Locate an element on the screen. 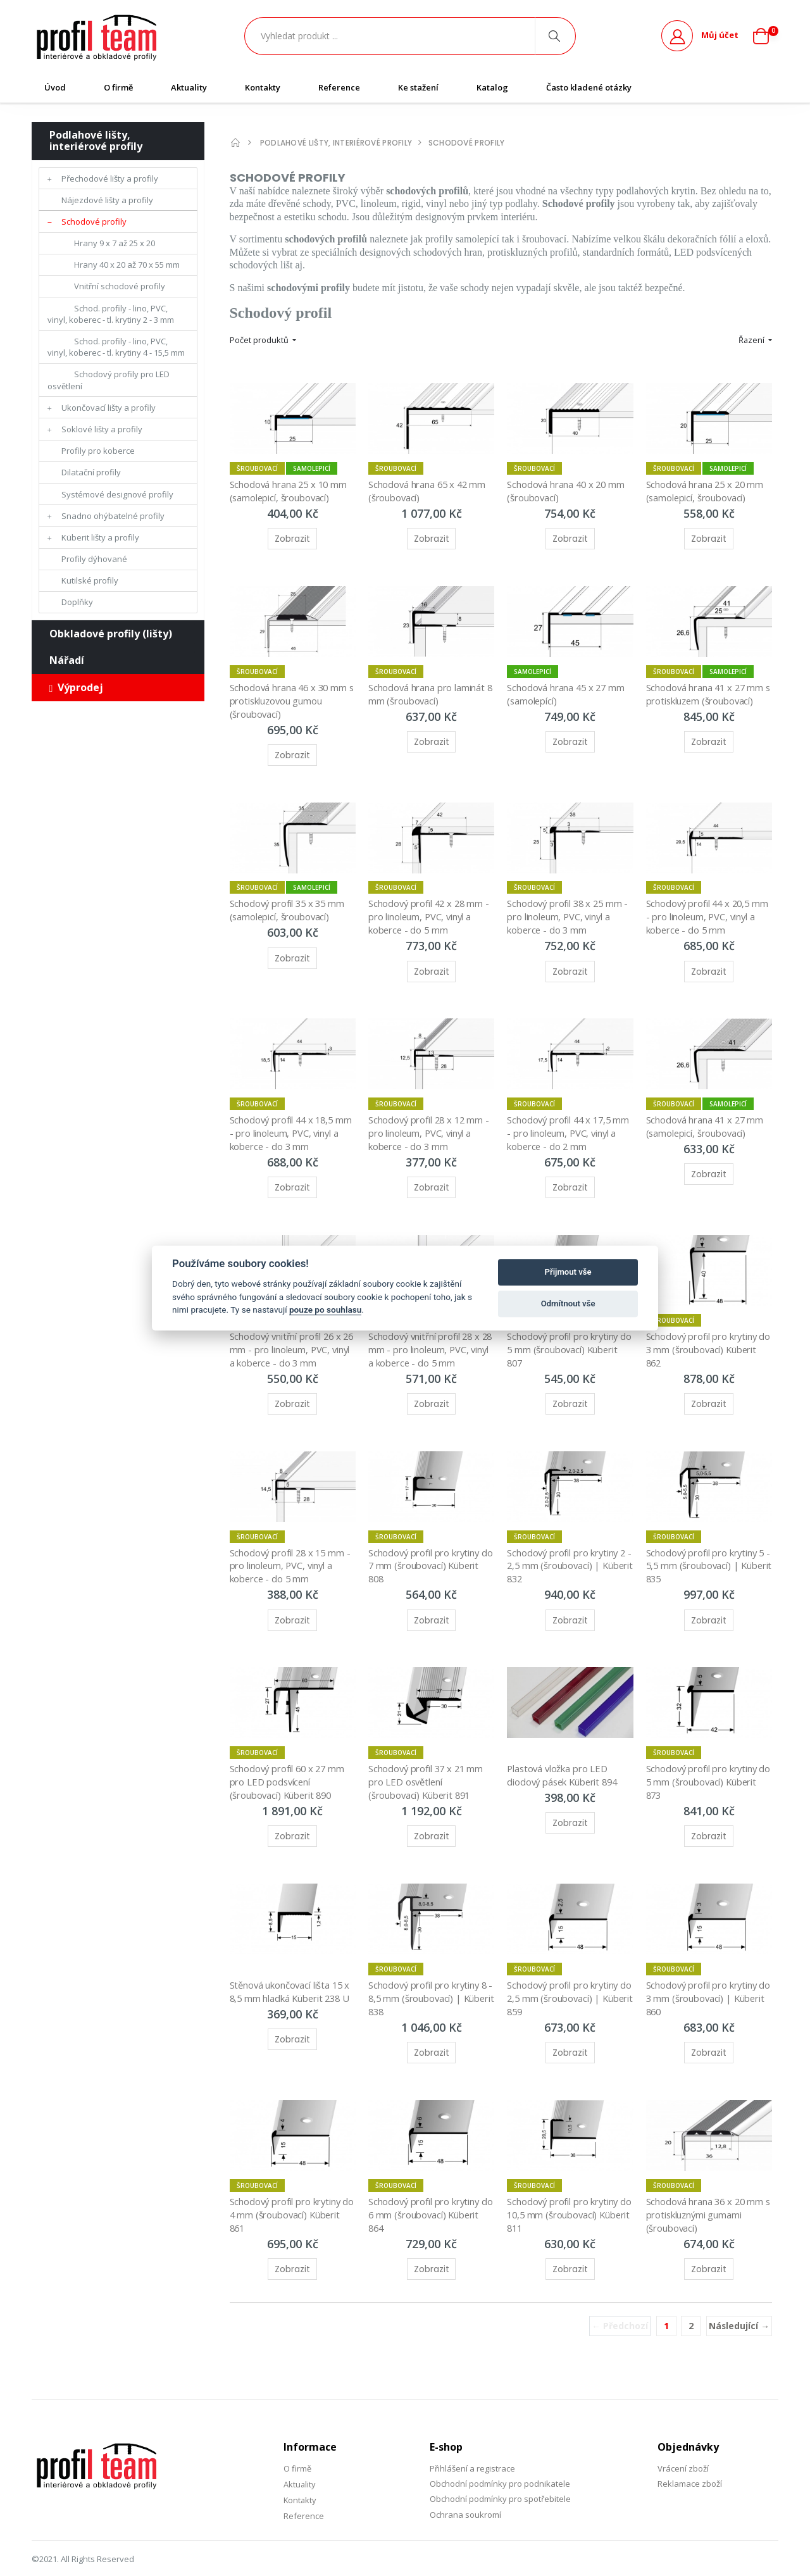  Hrany 9 x 7 až 25 x 20 is located at coordinates (114, 243).